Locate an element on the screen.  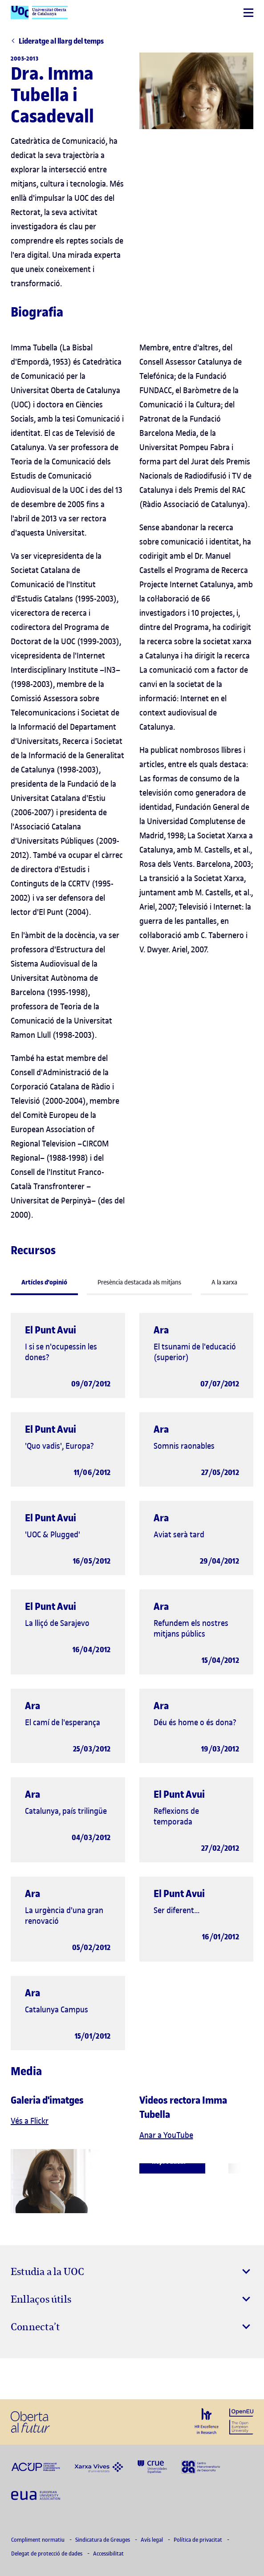
A la xarxa [tab] is located at coordinates (224, 1282).